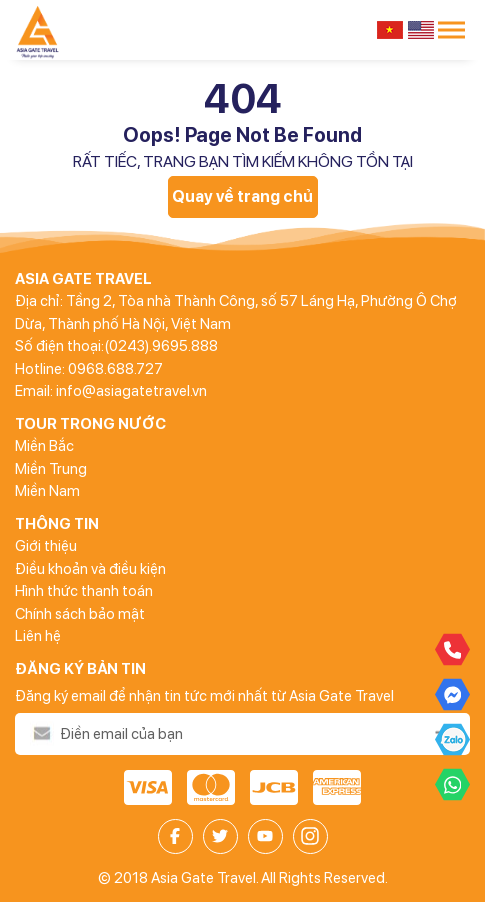 Image resolution: width=485 pixels, height=902 pixels. I want to click on Miền Nam, so click(47, 491).